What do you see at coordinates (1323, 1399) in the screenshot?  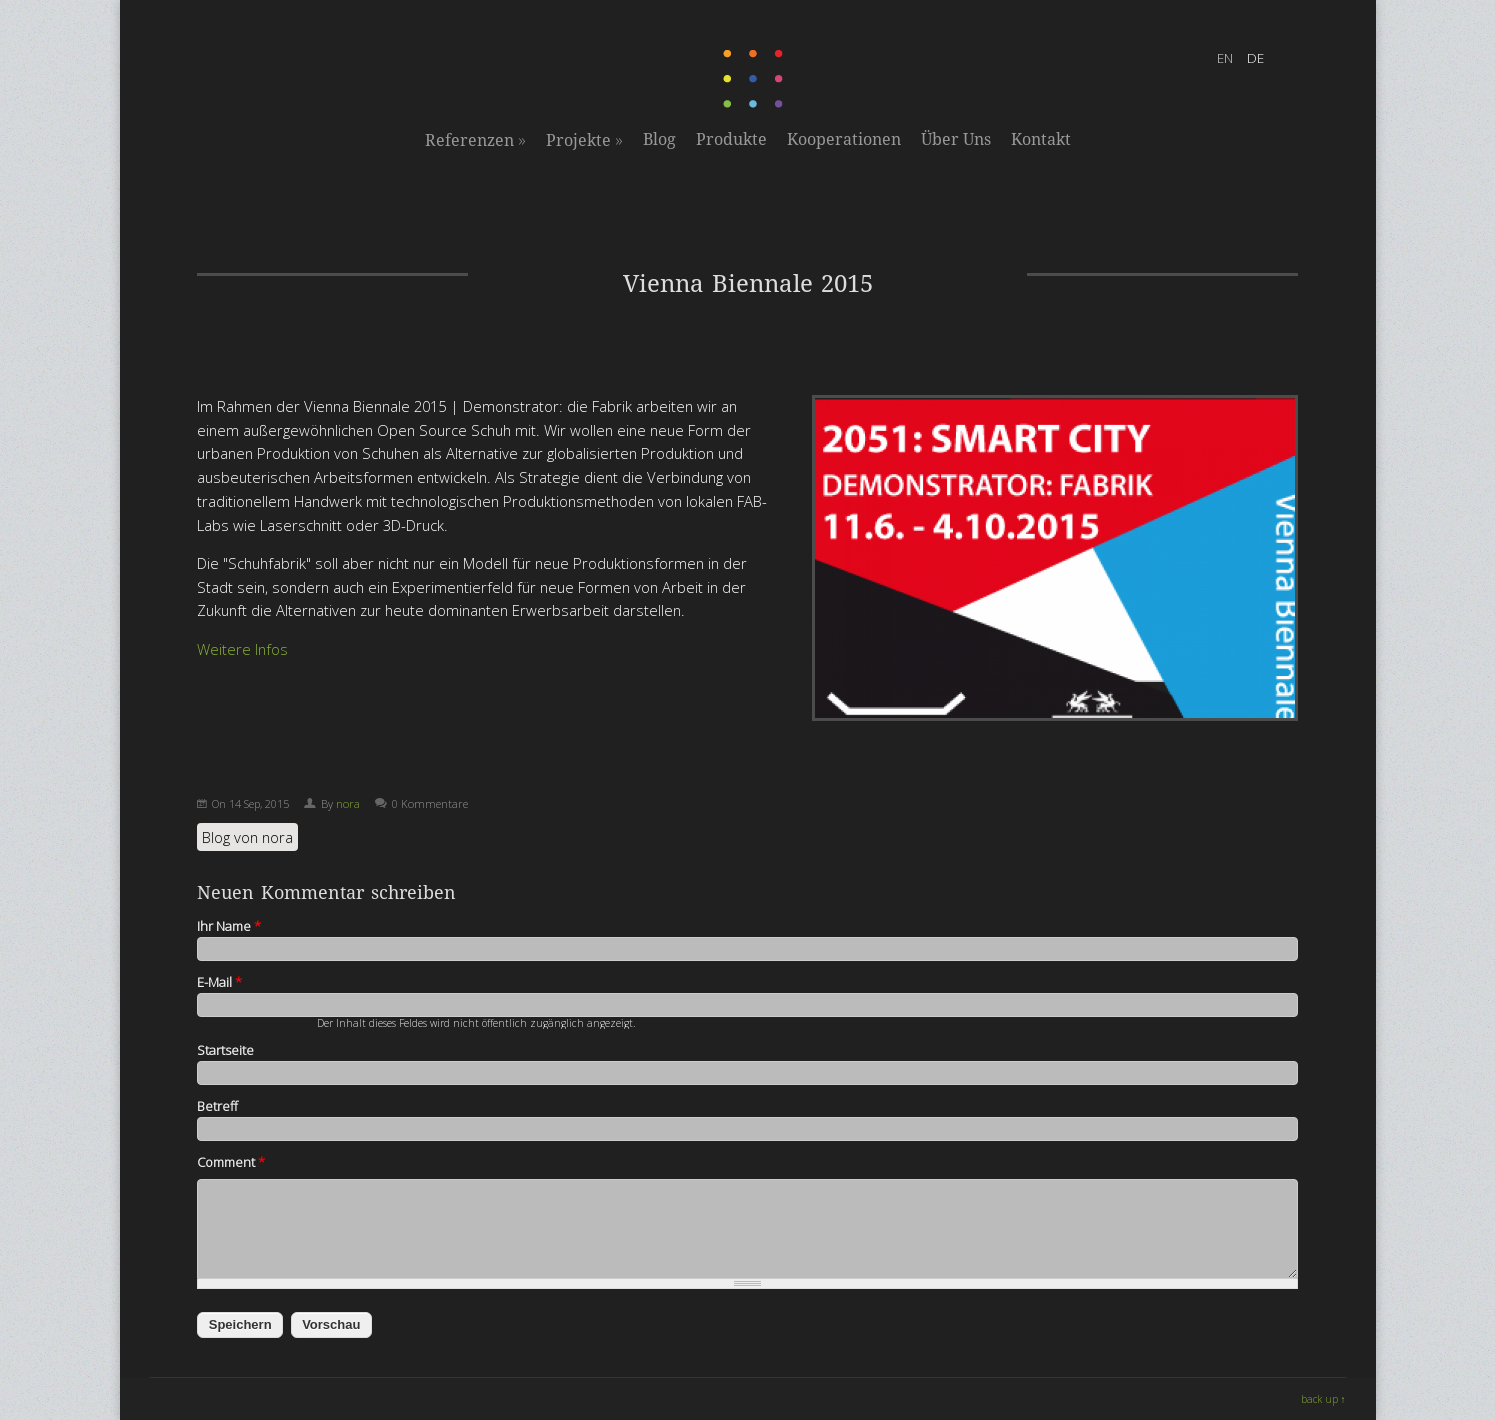 I see `back up ↑` at bounding box center [1323, 1399].